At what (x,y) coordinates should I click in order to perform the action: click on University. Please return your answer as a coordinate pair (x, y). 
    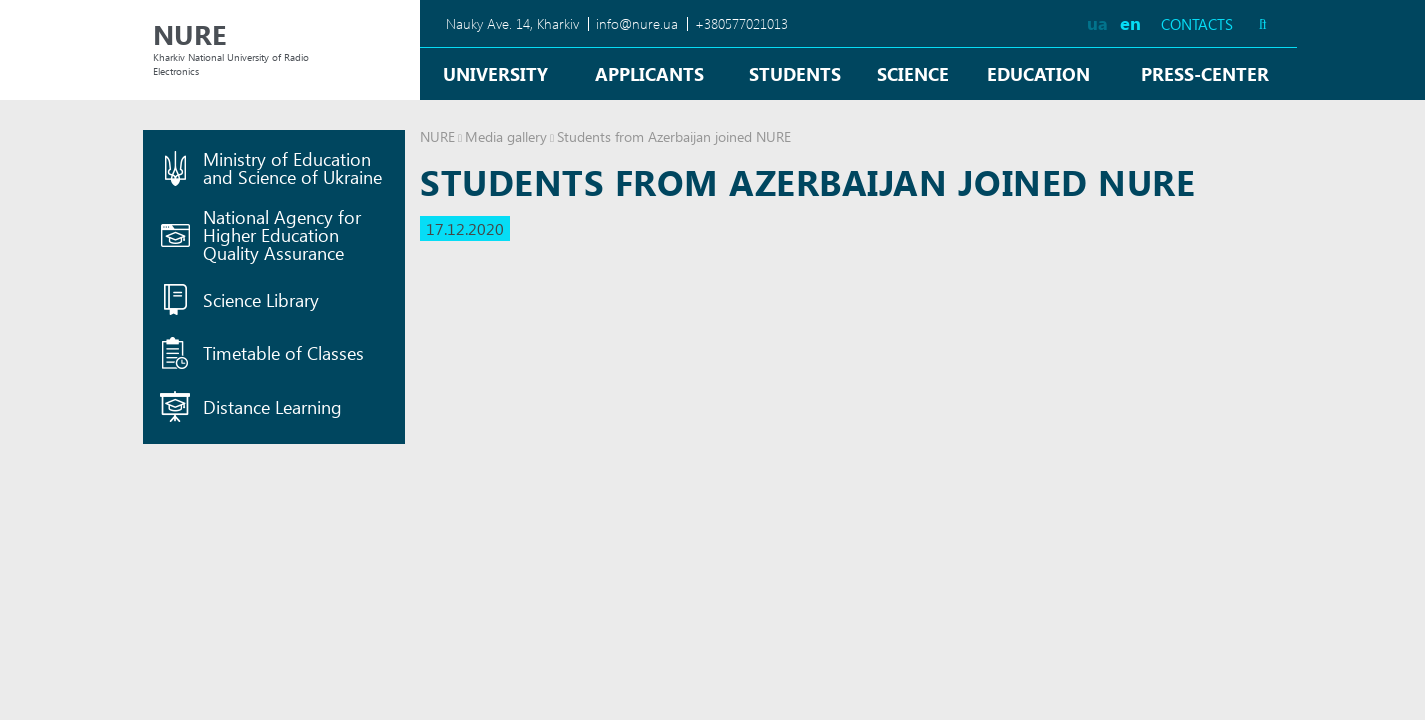
    Looking at the image, I should click on (495, 73).